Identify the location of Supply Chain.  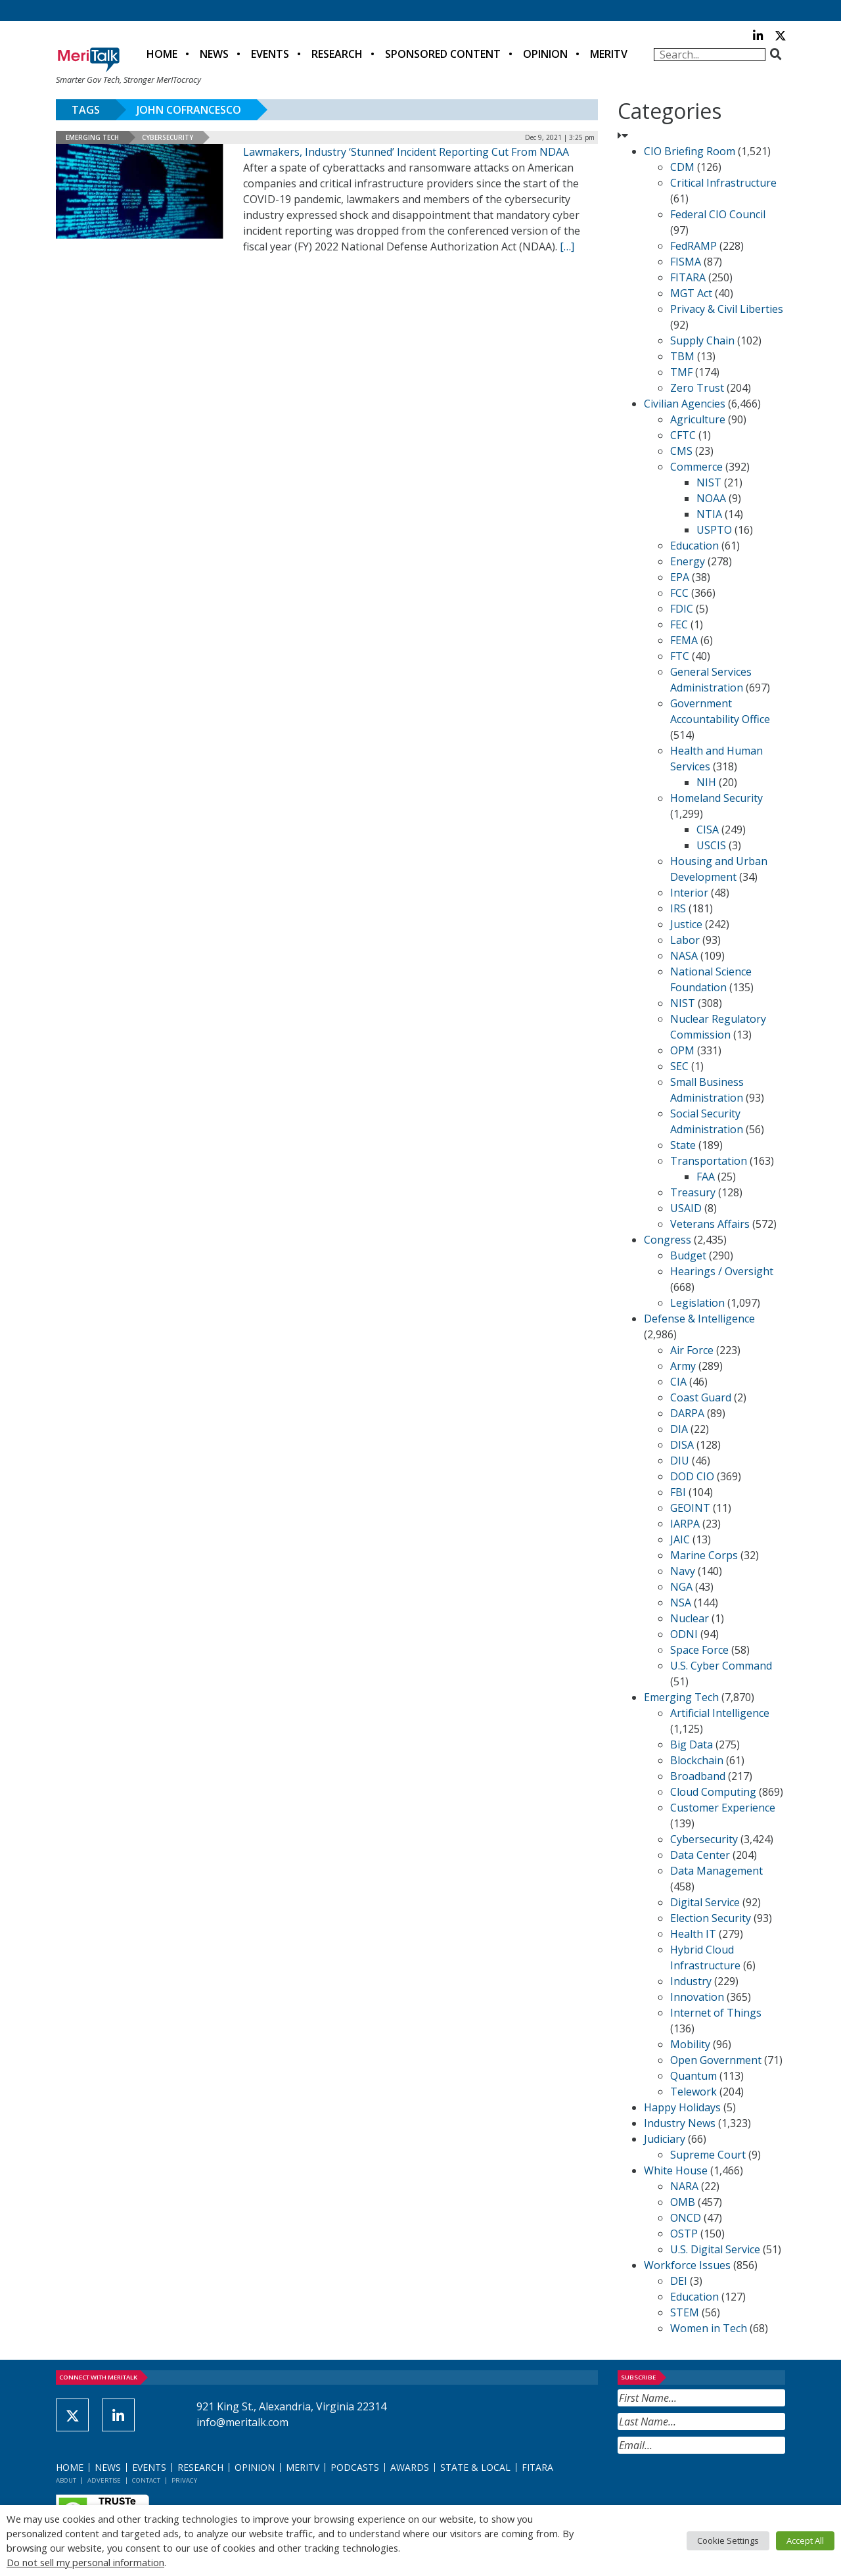
(702, 340).